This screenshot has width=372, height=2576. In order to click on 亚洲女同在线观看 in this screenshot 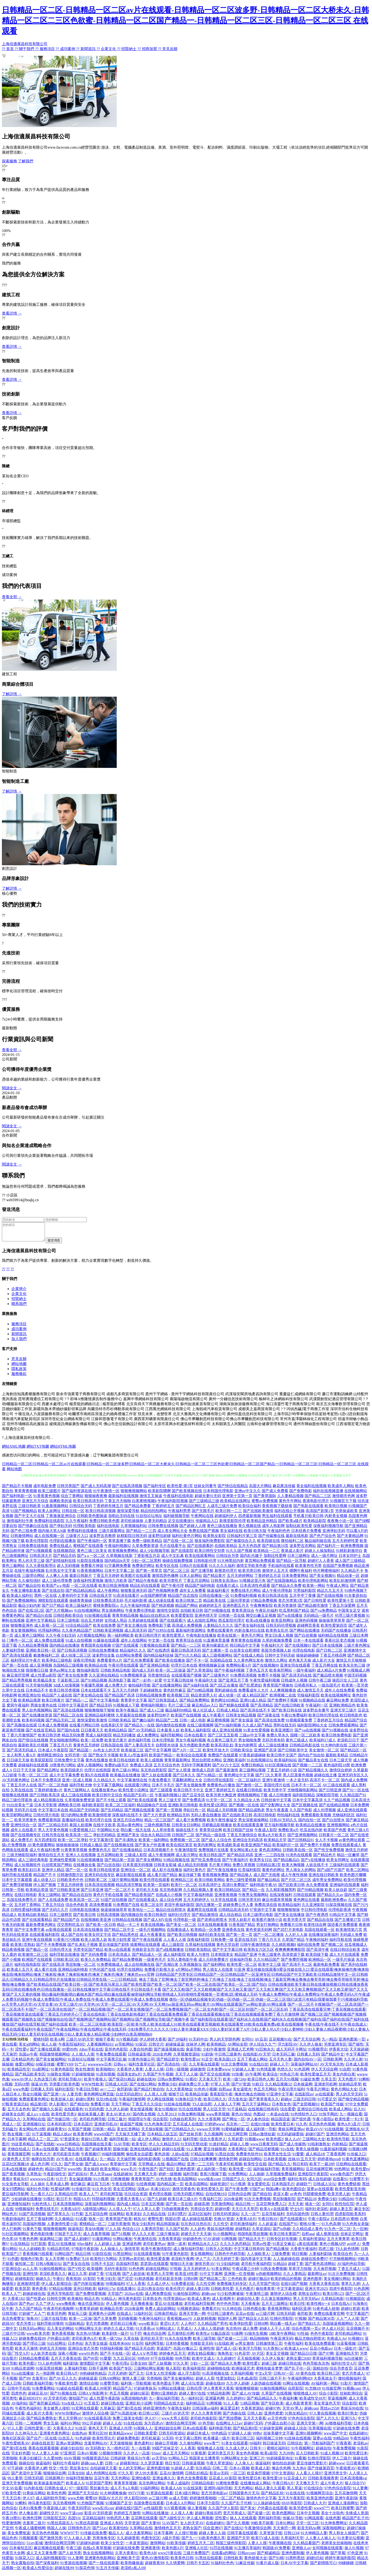, I will do `click(295, 1669)`.